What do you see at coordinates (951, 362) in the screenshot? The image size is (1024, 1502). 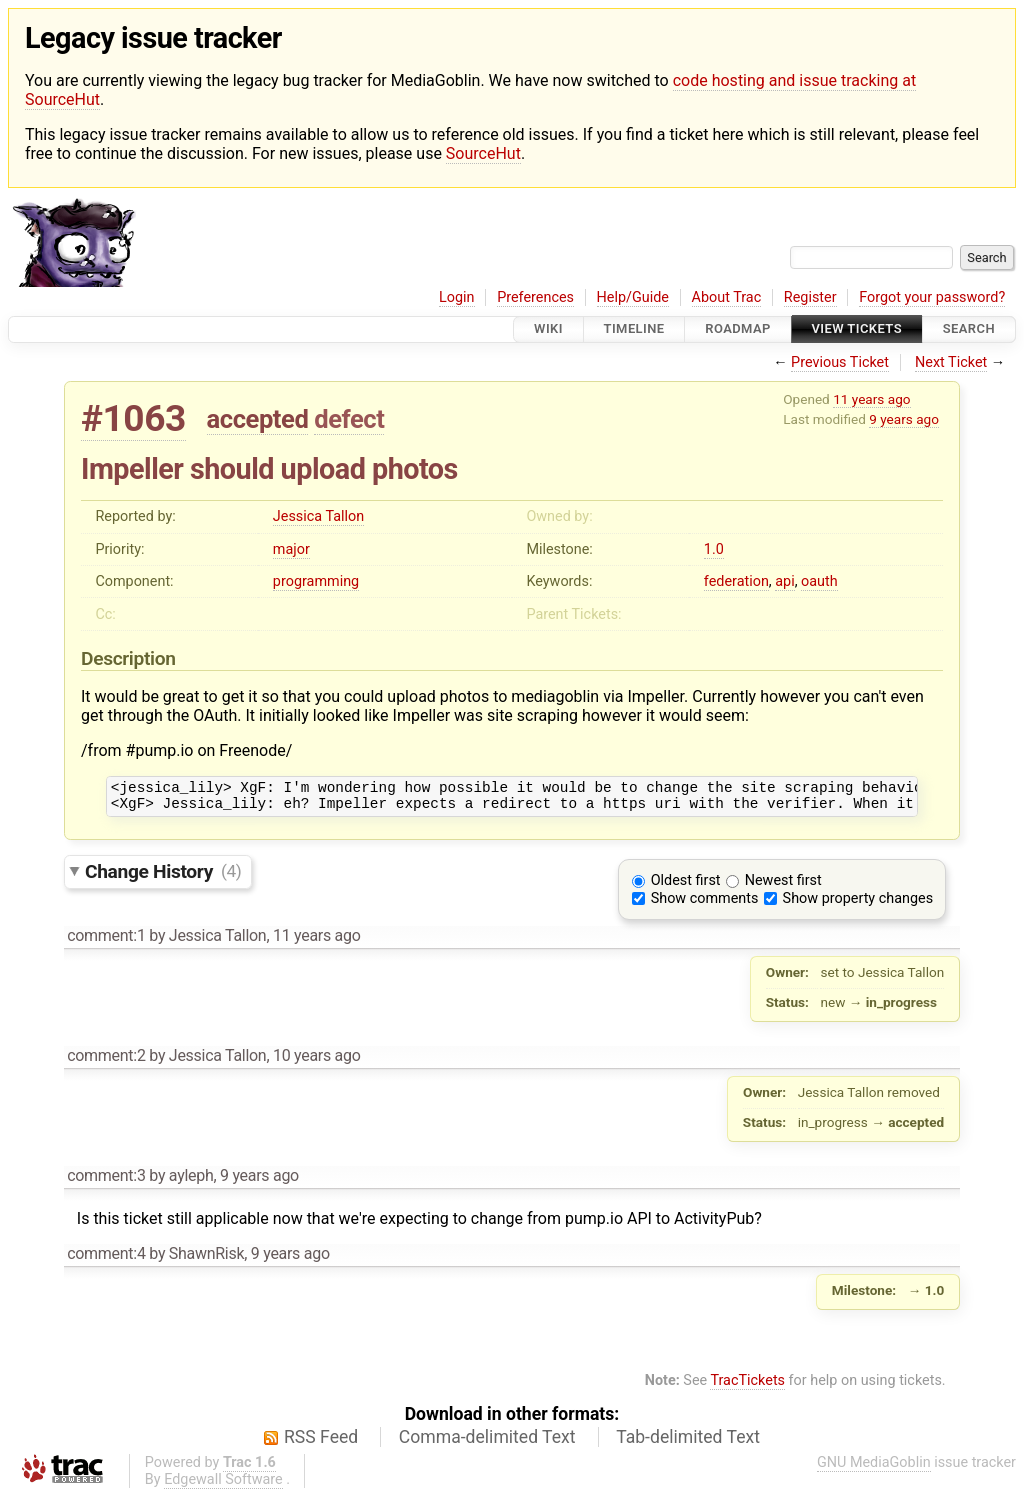 I see `Next Ticket` at bounding box center [951, 362].